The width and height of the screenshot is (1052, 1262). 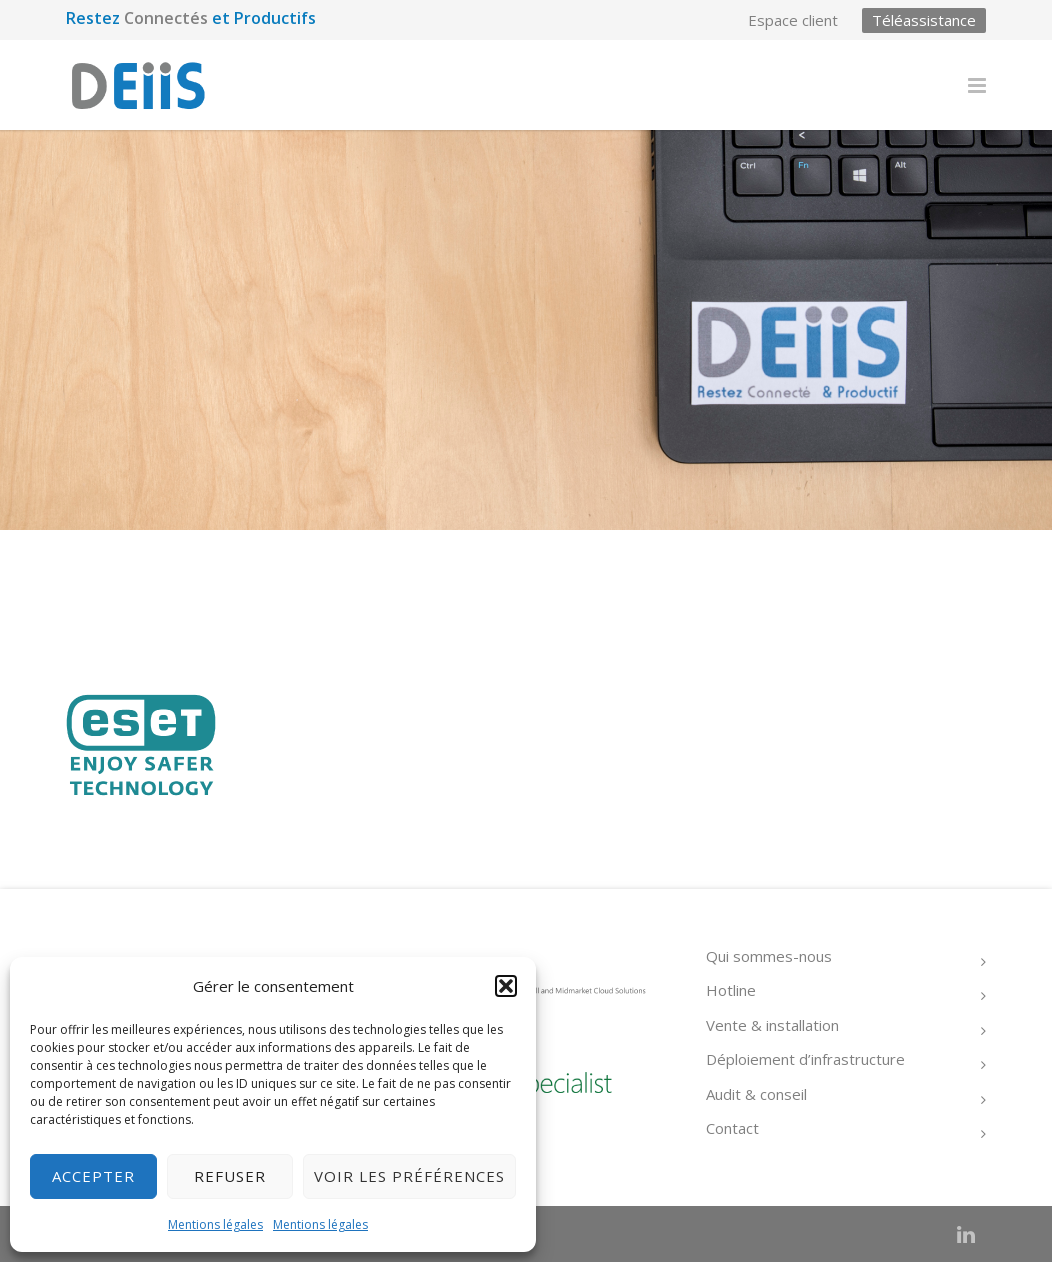 What do you see at coordinates (756, 1094) in the screenshot?
I see `Audit & conseil` at bounding box center [756, 1094].